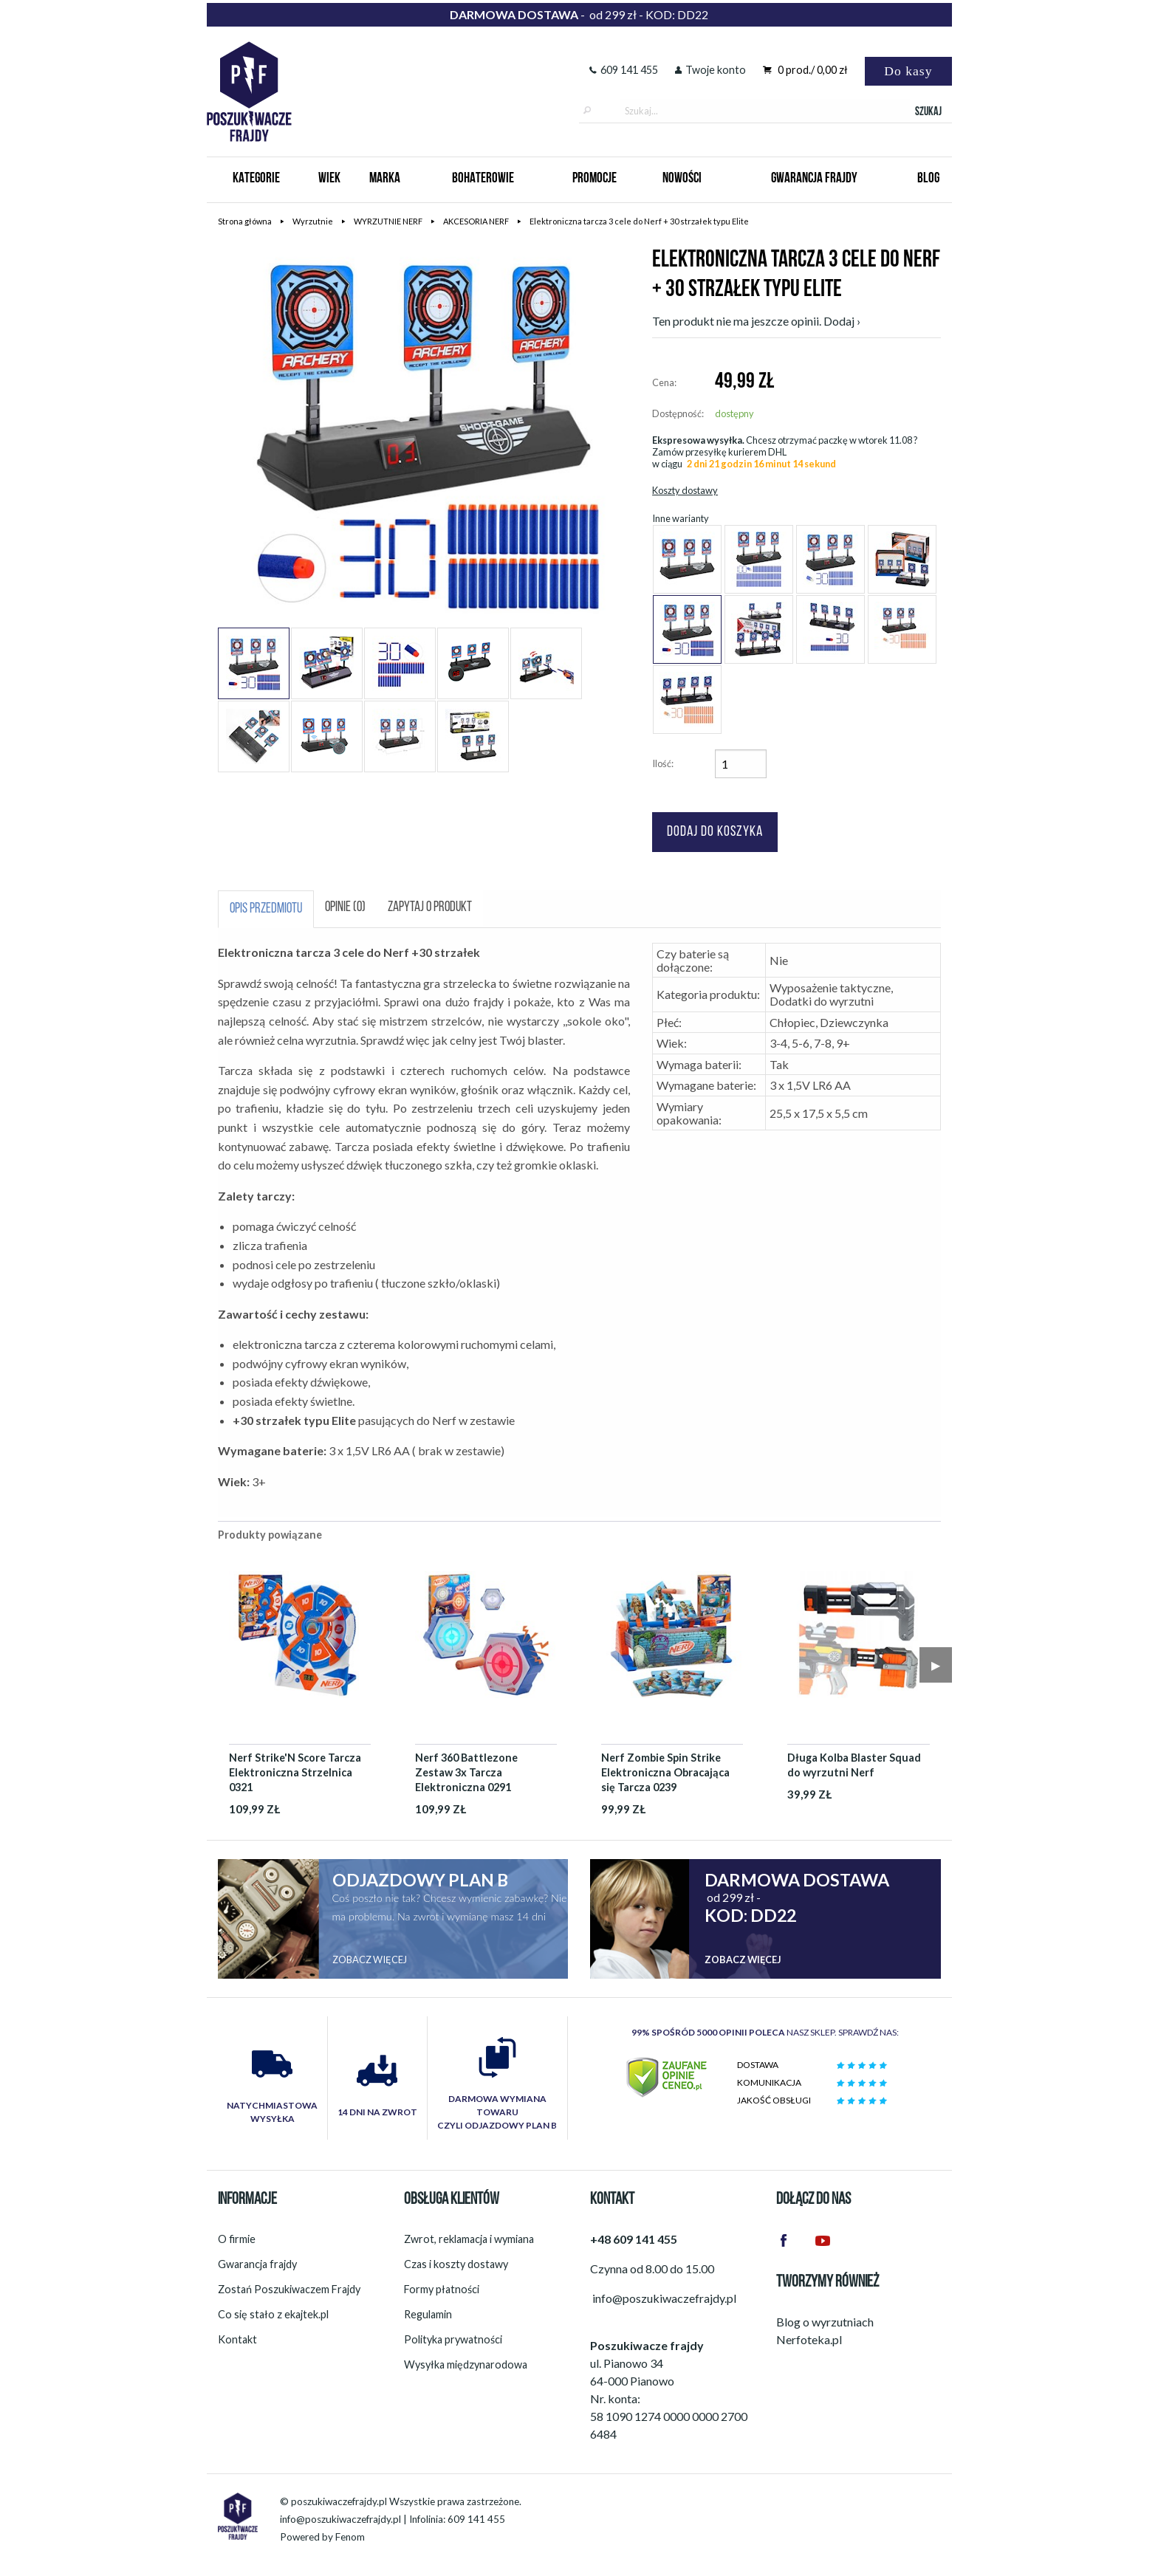 Image resolution: width=1158 pixels, height=2576 pixels. What do you see at coordinates (476, 221) in the screenshot?
I see `AKCESORIA NERF` at bounding box center [476, 221].